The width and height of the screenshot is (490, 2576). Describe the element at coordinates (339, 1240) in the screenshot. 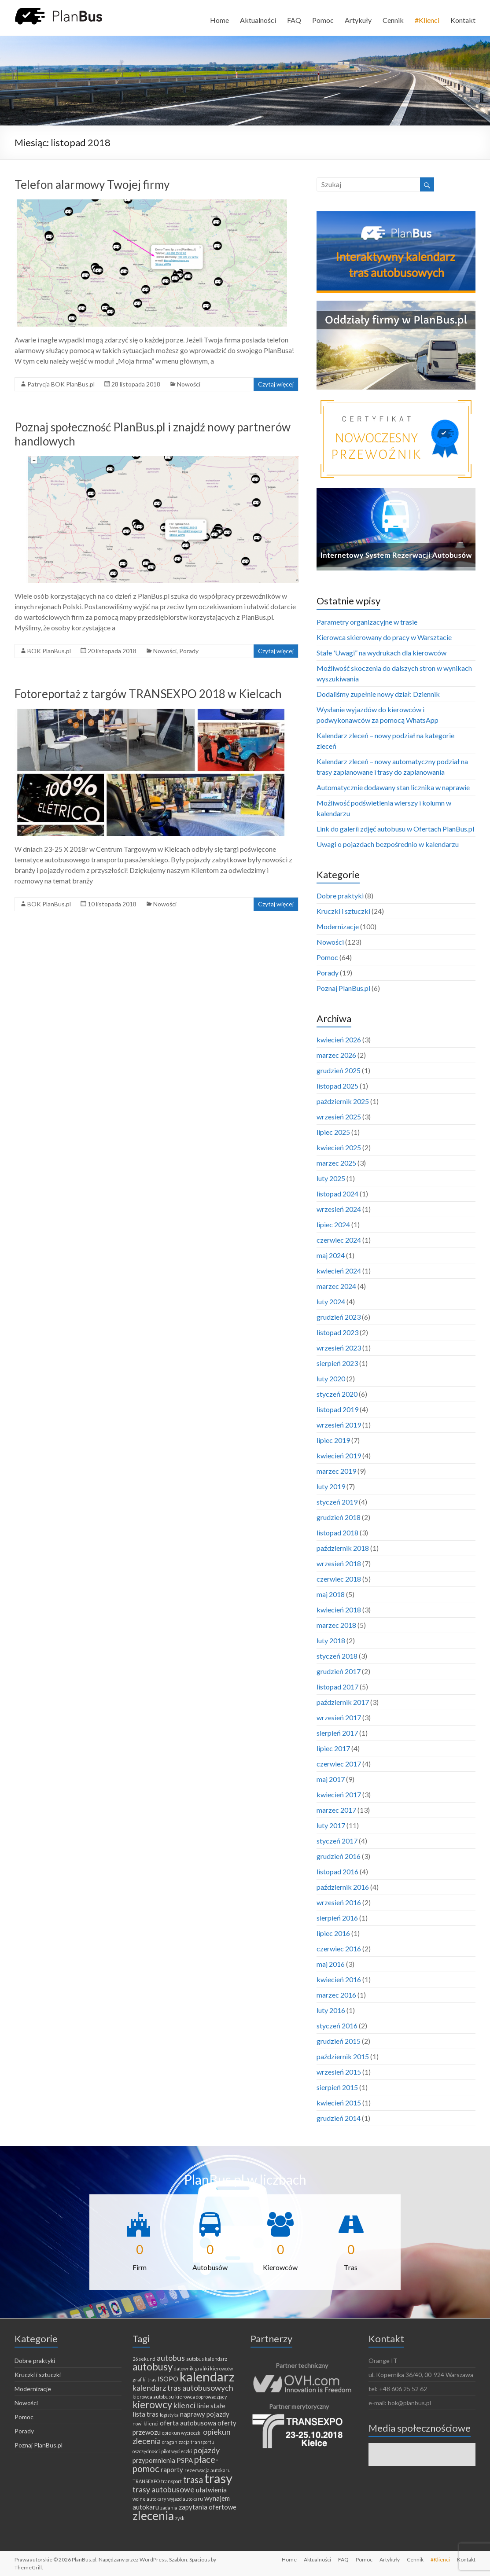

I see `czerwiec 2024` at that location.